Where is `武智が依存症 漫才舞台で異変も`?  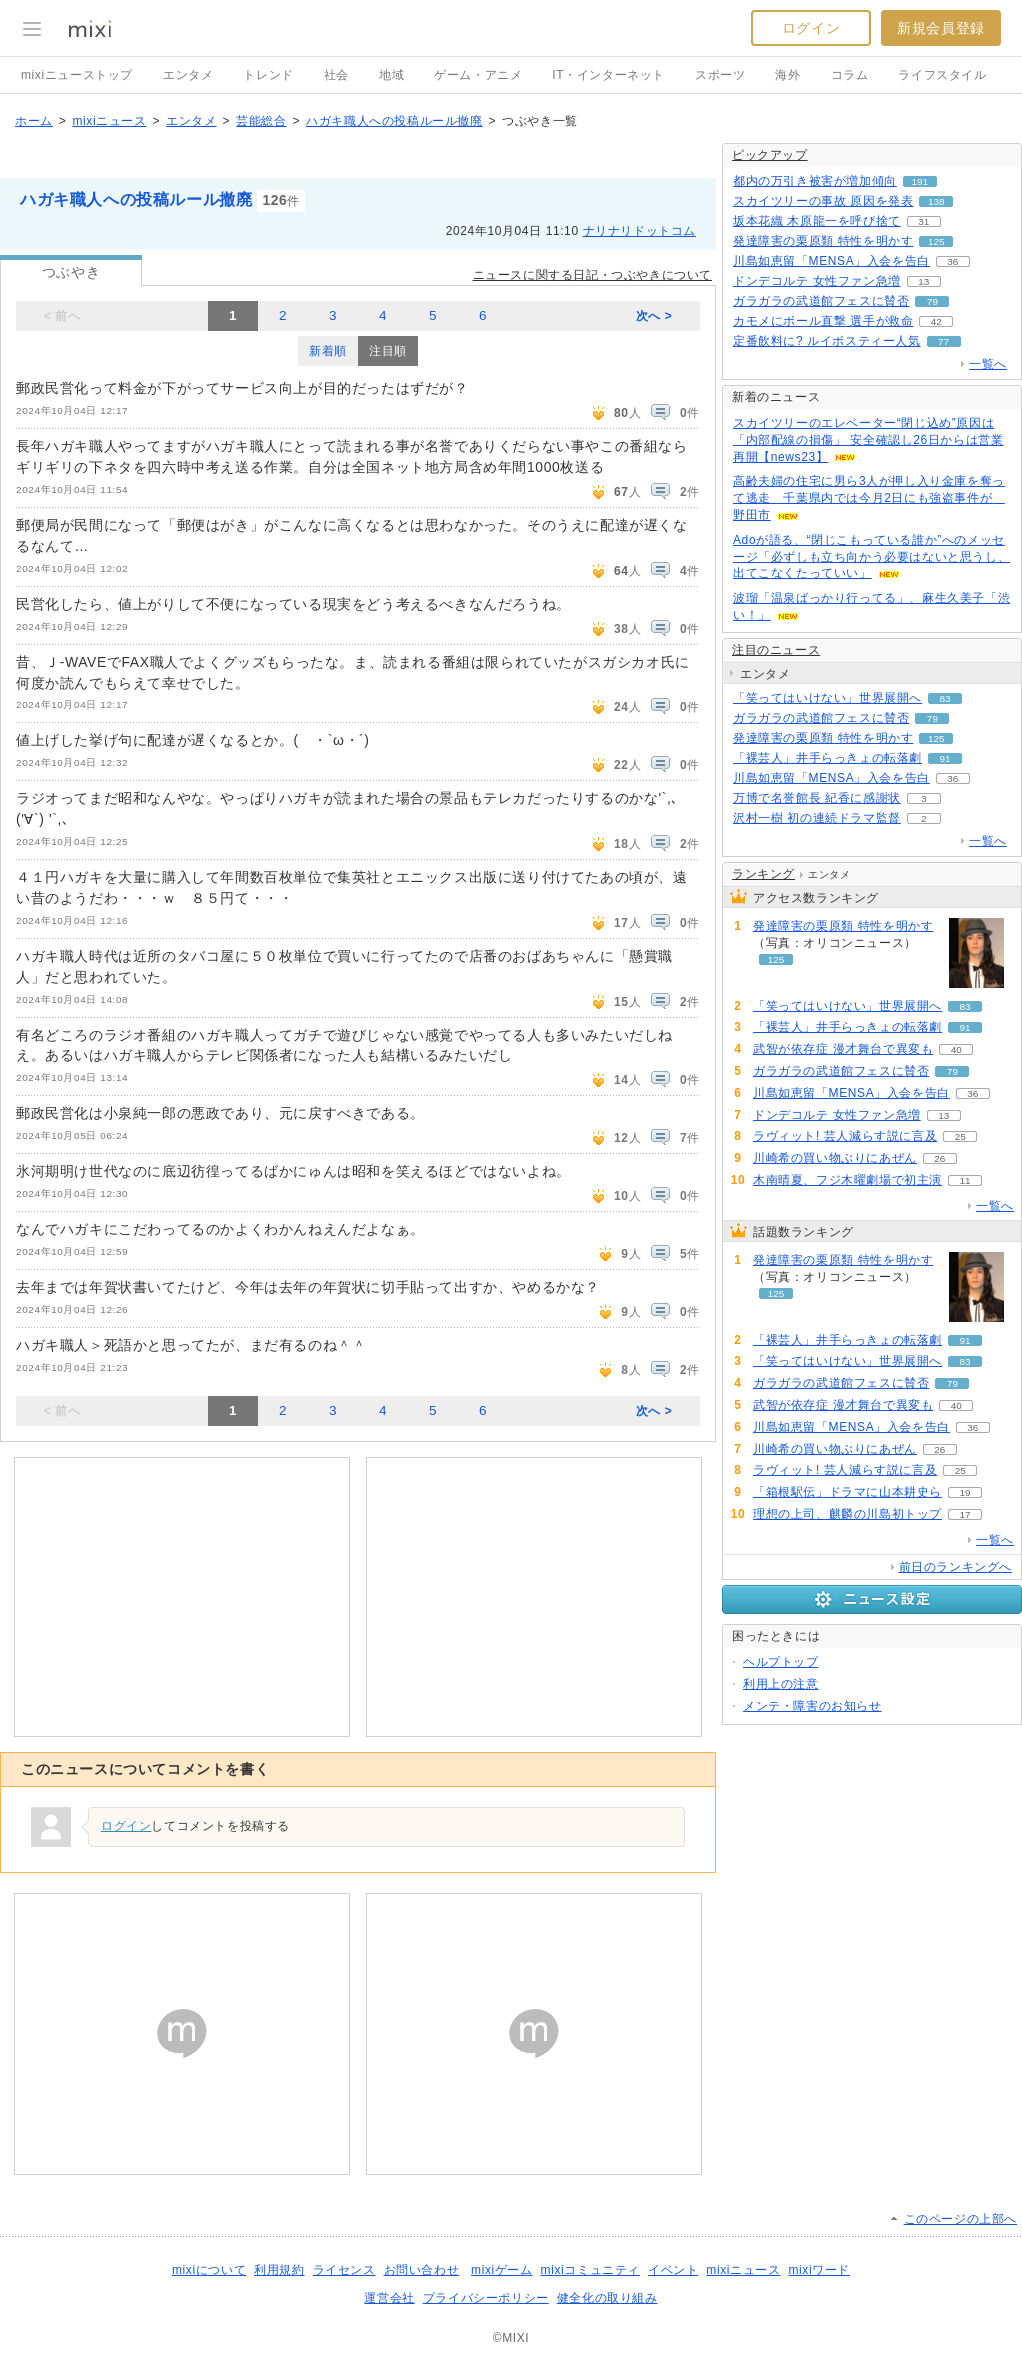
武智が依存症 漫才舞台で異変も is located at coordinates (843, 1049).